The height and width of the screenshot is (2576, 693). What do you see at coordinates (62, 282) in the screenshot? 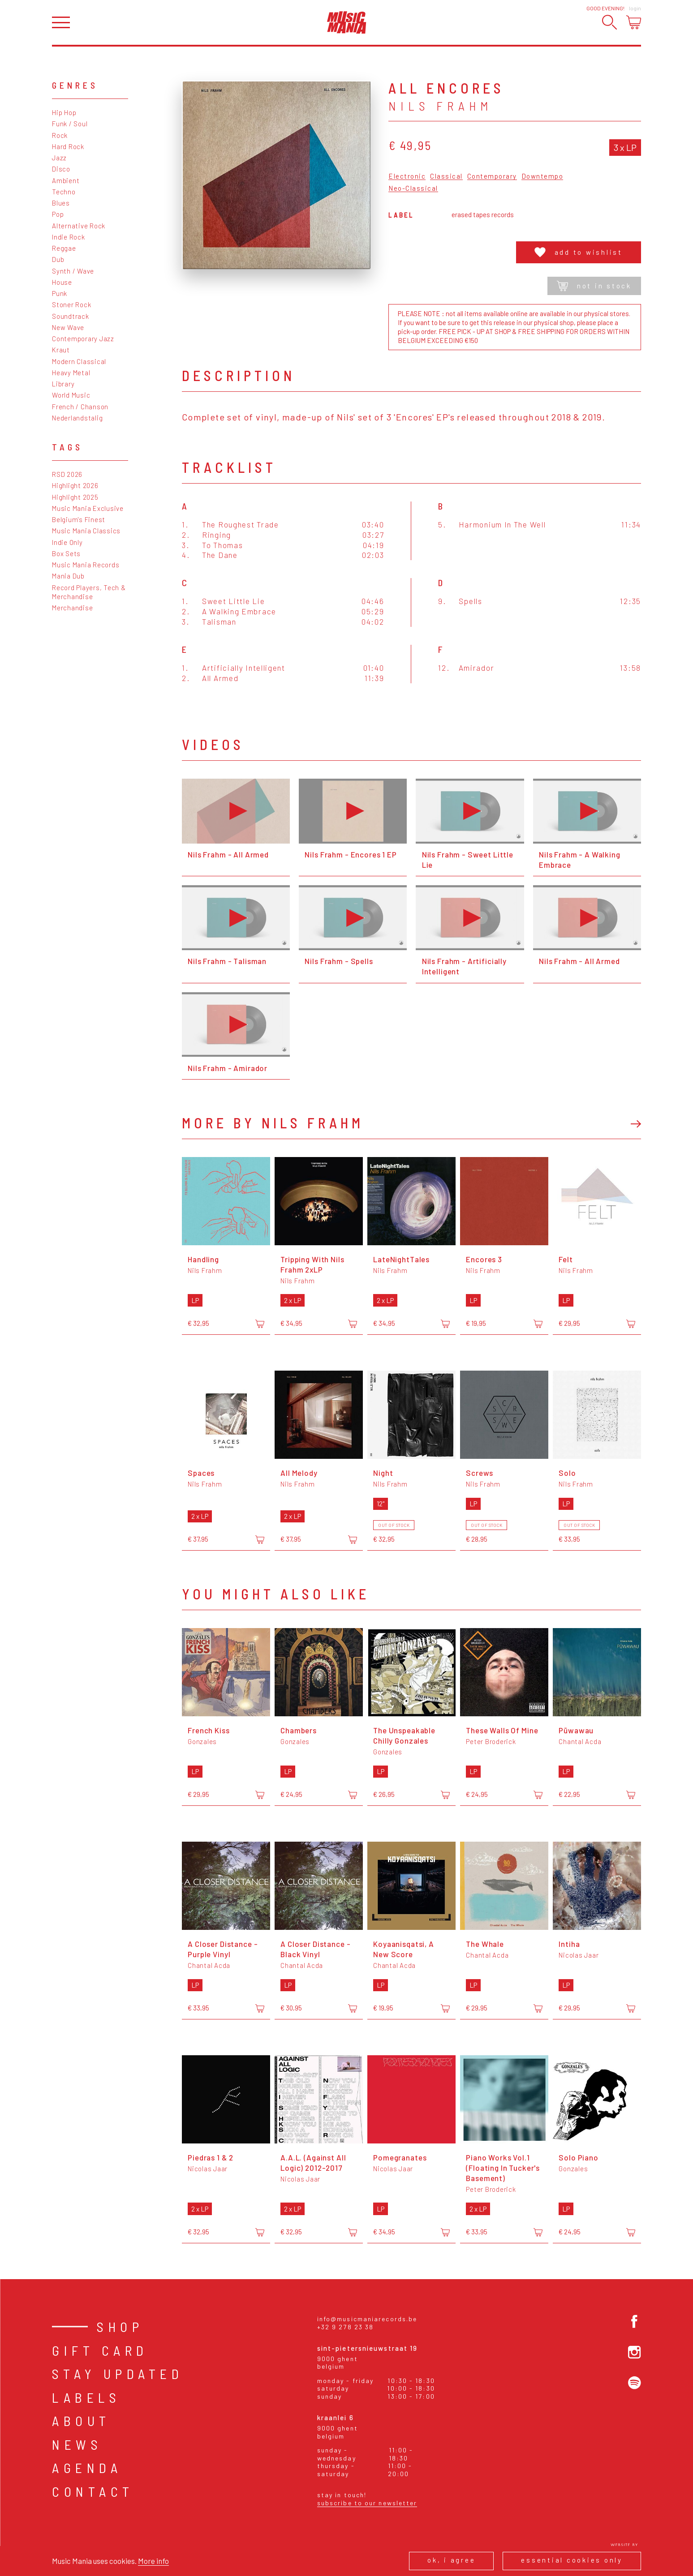
I see `House` at bounding box center [62, 282].